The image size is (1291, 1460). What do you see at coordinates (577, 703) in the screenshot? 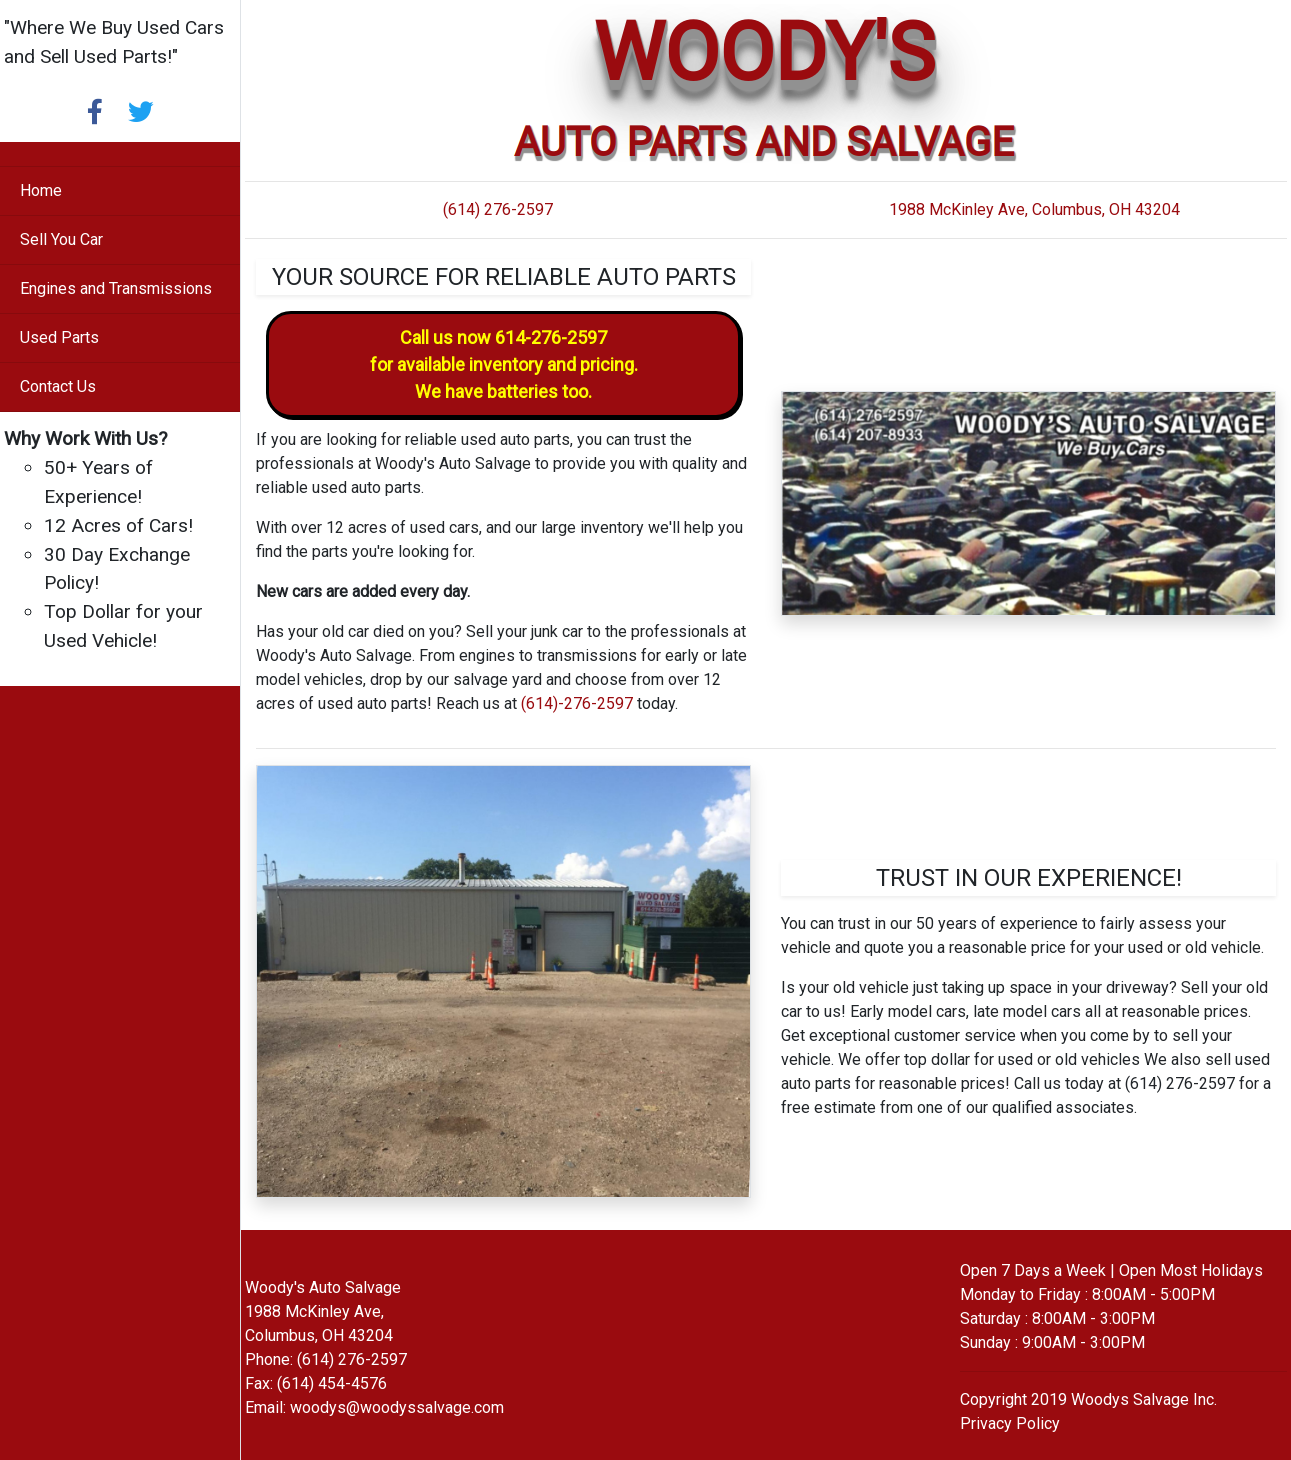
I see `(614)-276-2597` at bounding box center [577, 703].